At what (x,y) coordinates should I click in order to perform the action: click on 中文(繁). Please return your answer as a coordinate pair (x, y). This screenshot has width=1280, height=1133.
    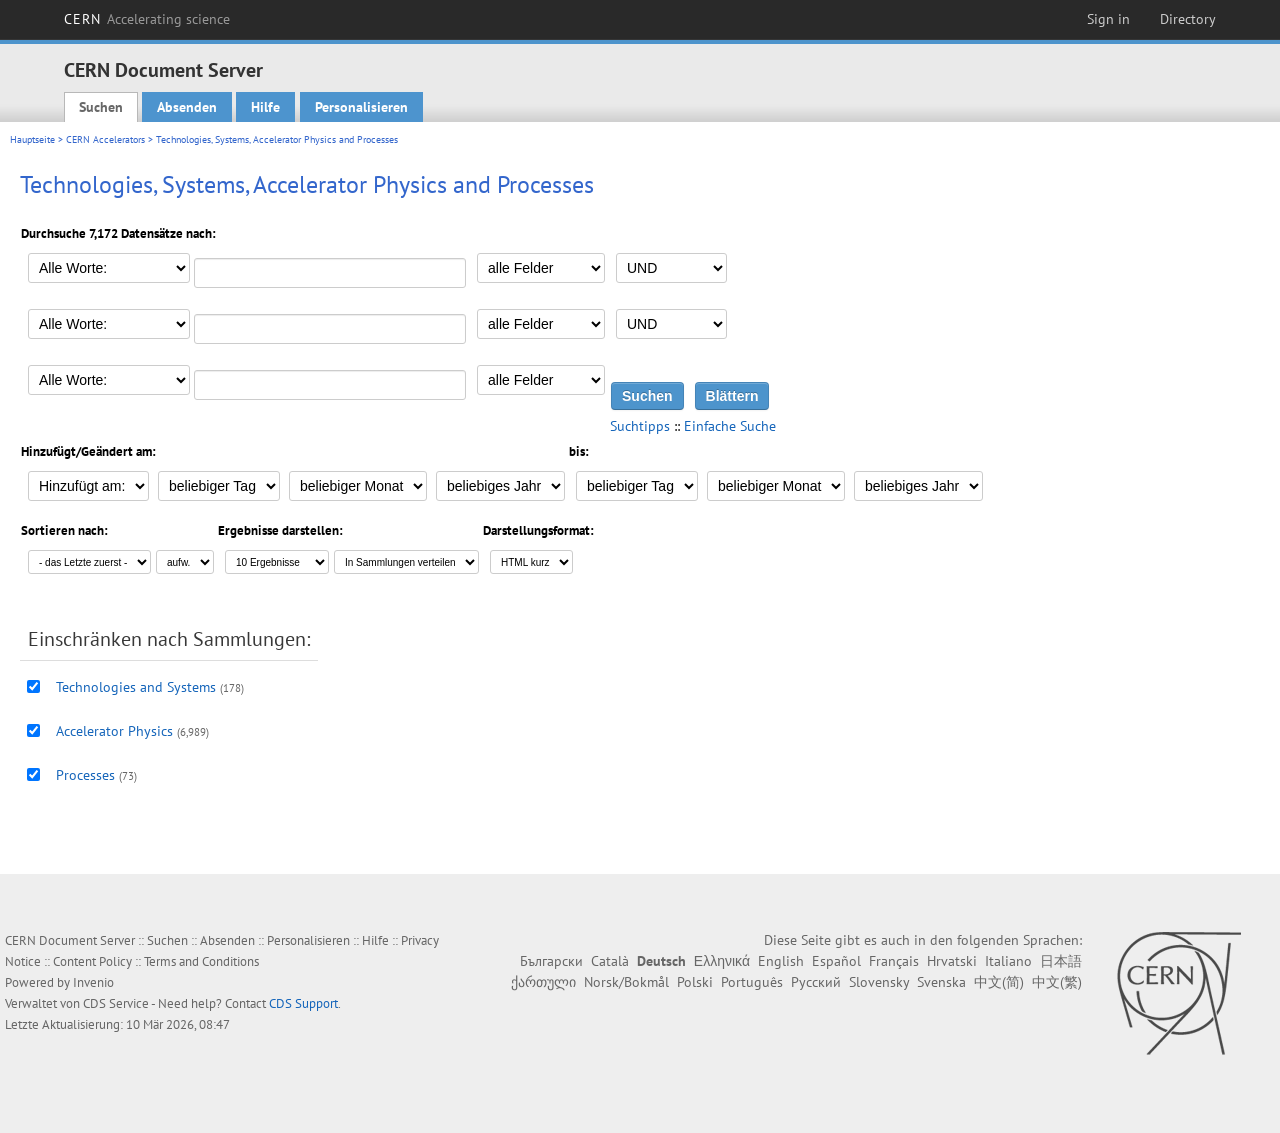
    Looking at the image, I should click on (1057, 982).